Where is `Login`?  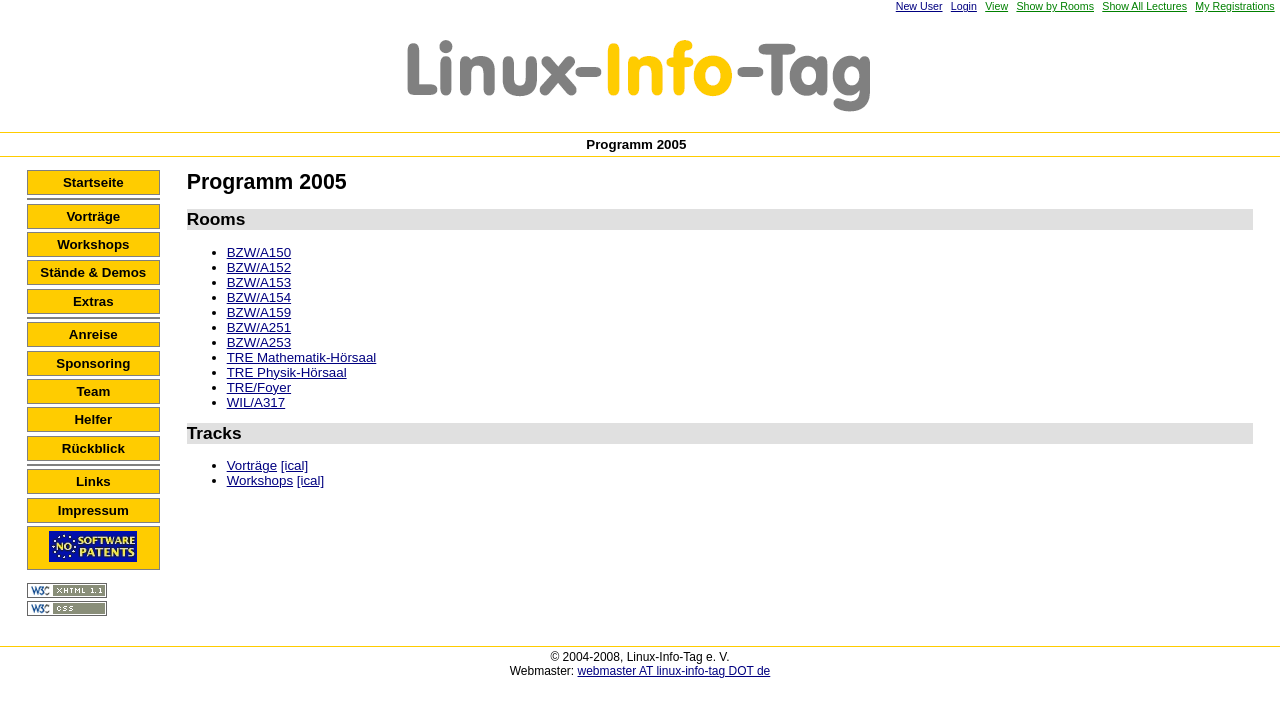 Login is located at coordinates (964, 6).